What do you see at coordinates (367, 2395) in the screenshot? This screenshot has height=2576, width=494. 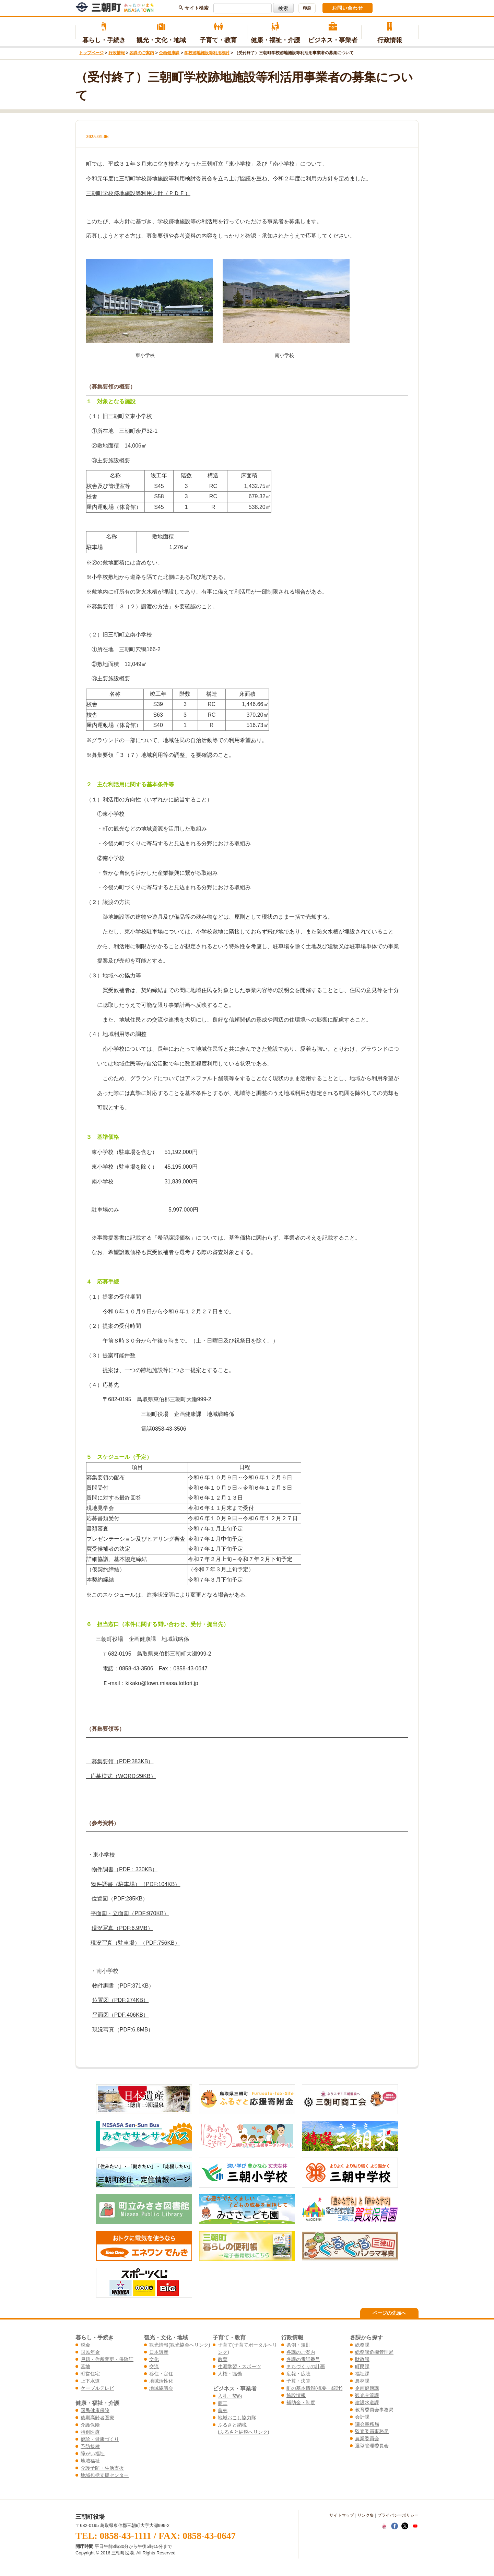 I see `観光交流課` at bounding box center [367, 2395].